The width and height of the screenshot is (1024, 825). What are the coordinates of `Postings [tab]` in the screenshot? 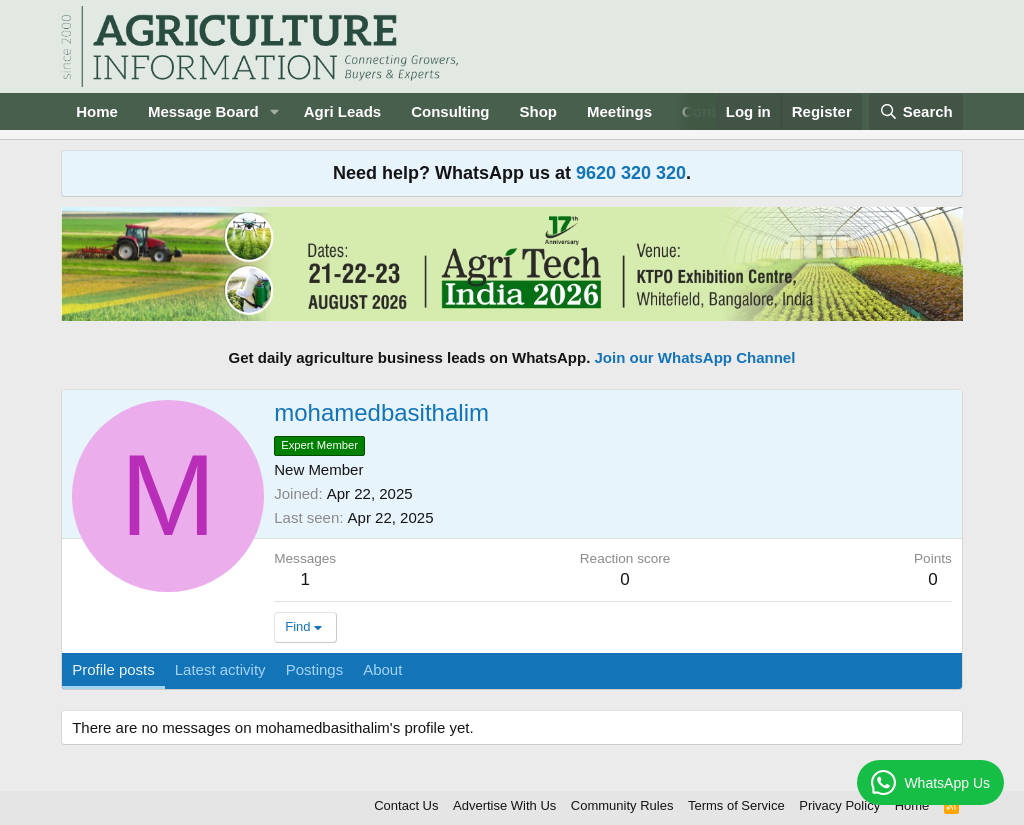 It's located at (315, 669).